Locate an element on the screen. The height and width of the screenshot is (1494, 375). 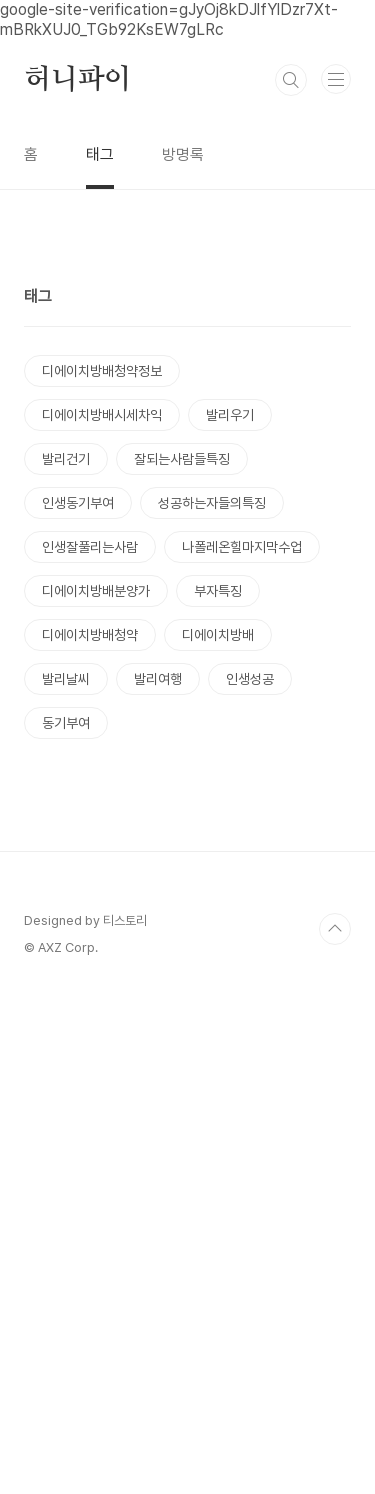
나폴레온힐마지막수업 is located at coordinates (242, 797).